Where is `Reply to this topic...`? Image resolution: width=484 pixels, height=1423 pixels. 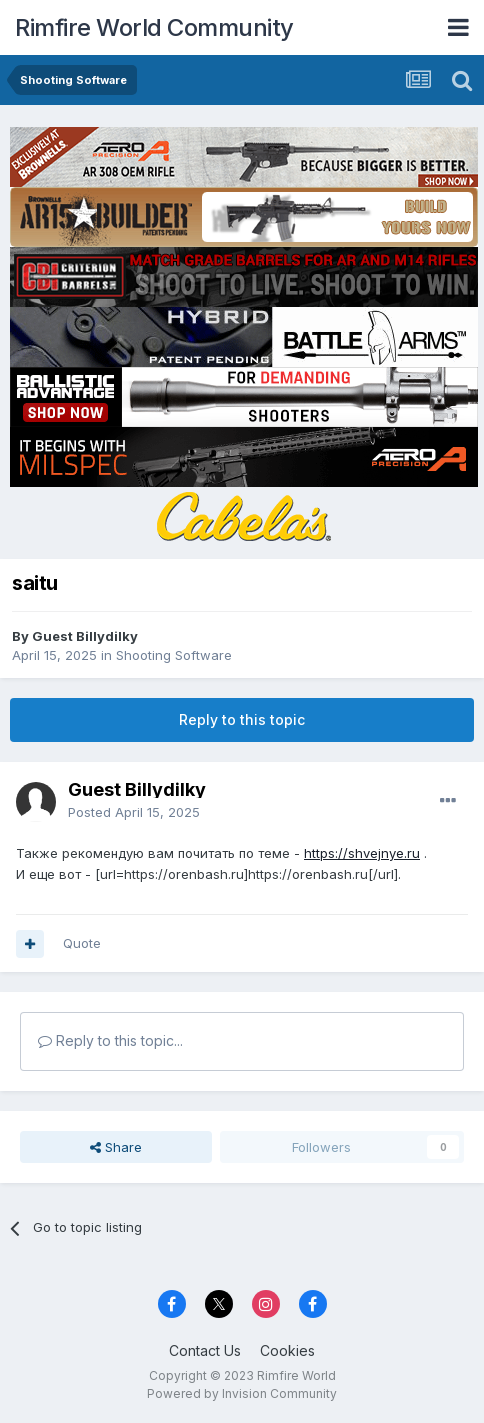 Reply to this topic... is located at coordinates (110, 1040).